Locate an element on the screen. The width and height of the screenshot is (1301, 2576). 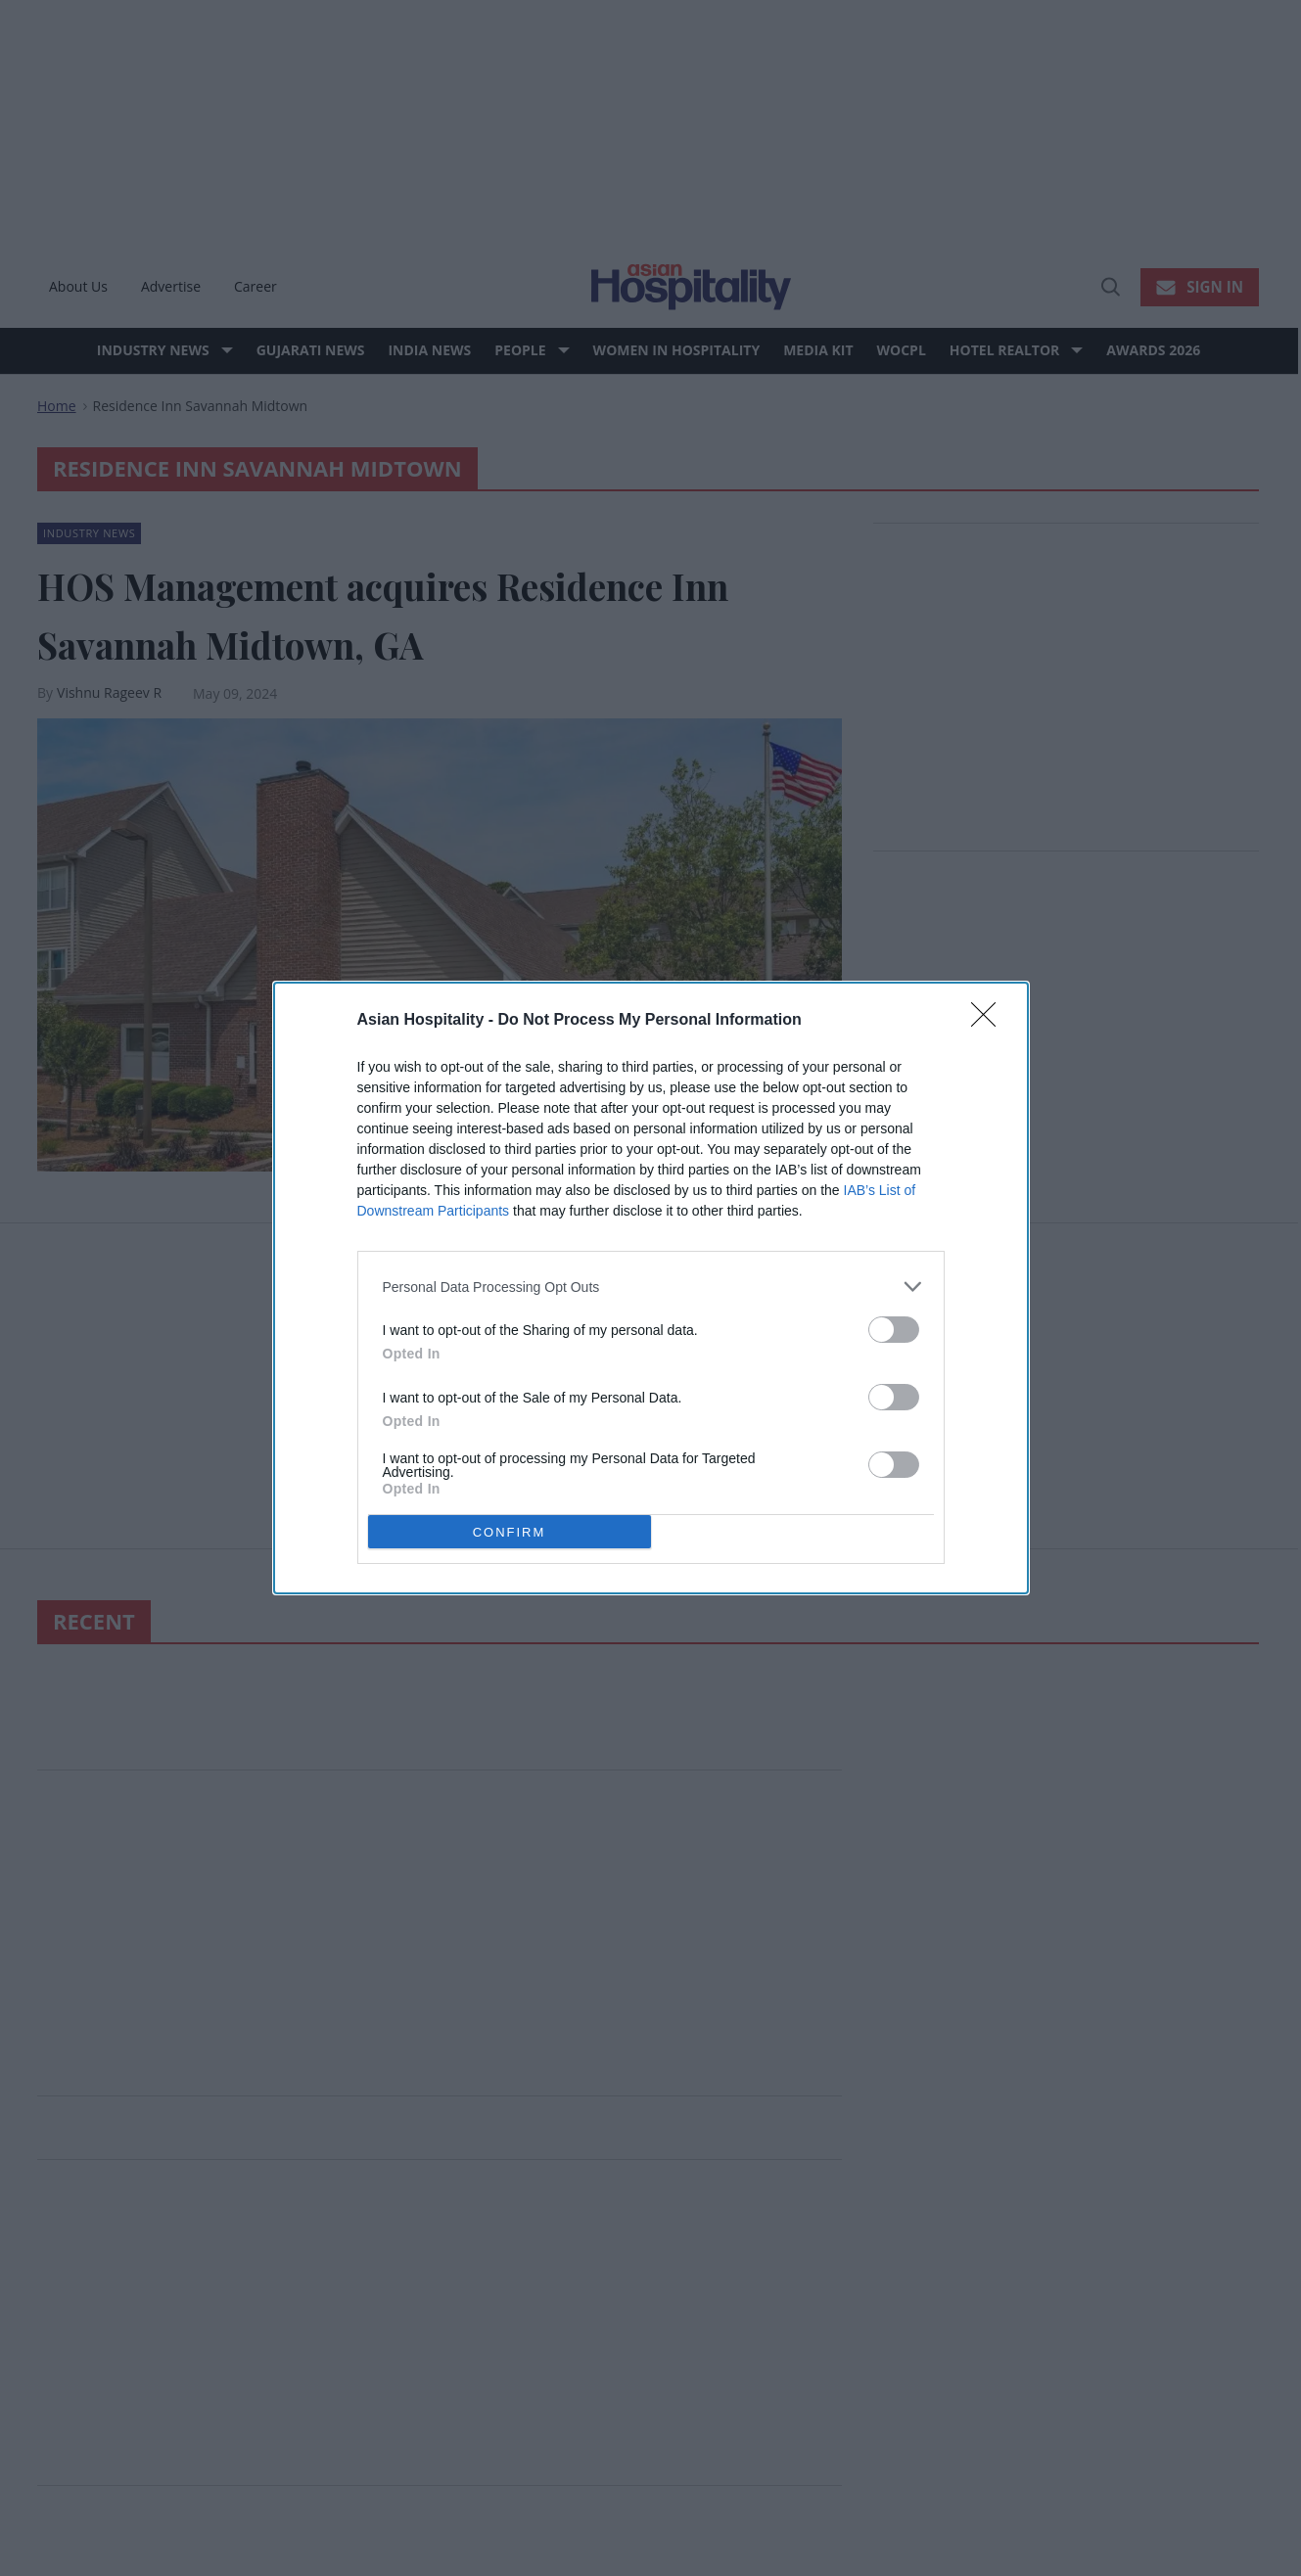
[switch] is located at coordinates (893, 1329).